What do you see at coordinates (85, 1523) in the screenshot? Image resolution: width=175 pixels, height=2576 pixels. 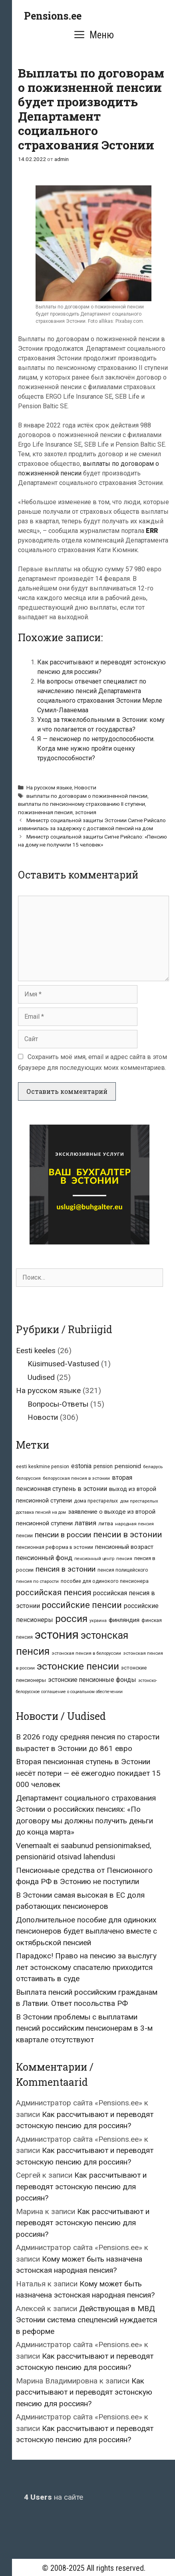 I see `латвия [латвия (20 элементов)]` at bounding box center [85, 1523].